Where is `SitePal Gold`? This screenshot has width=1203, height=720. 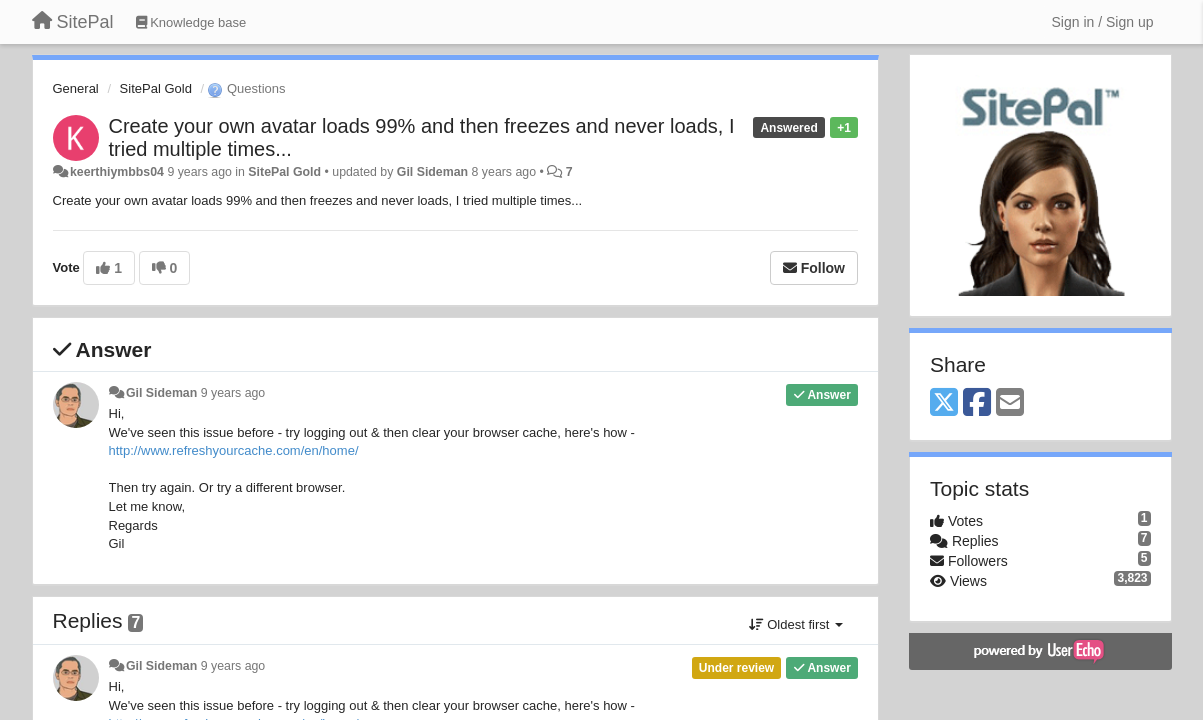 SitePal Gold is located at coordinates (156, 88).